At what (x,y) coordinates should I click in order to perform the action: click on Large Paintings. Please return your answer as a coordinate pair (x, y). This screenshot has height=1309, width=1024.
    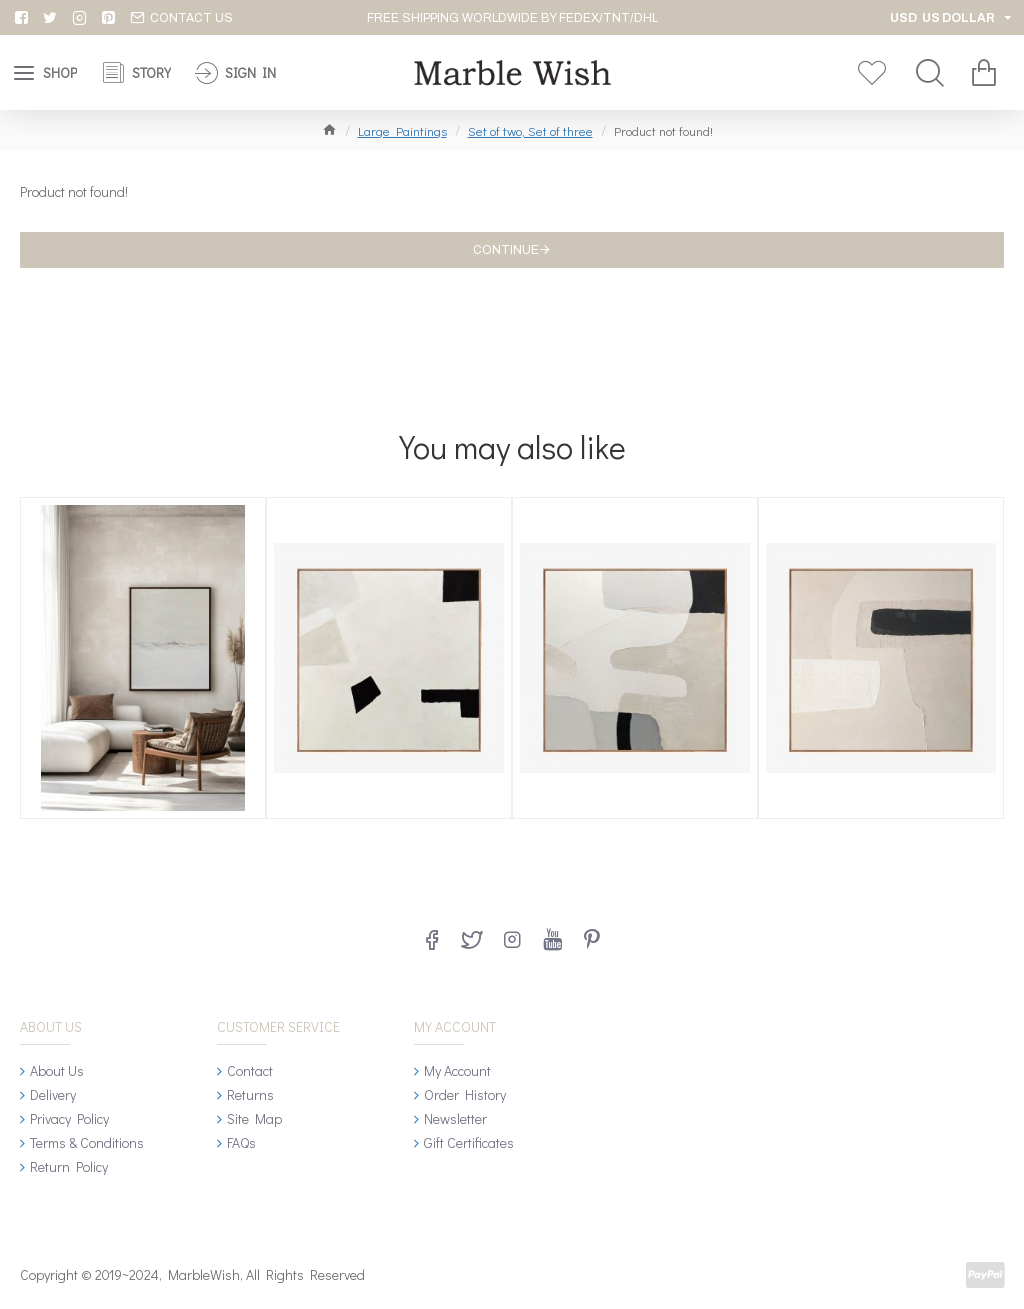
    Looking at the image, I should click on (402, 130).